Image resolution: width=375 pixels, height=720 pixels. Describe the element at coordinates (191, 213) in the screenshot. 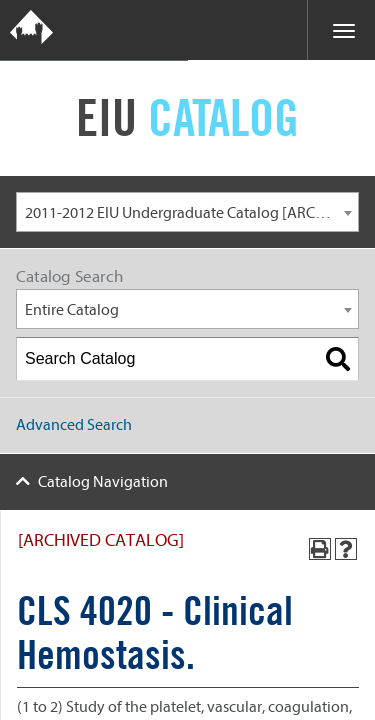

I see `2011-2012 EIU Undergraduate Catalog [ARCHIVED CATALOG] [textbox]` at that location.